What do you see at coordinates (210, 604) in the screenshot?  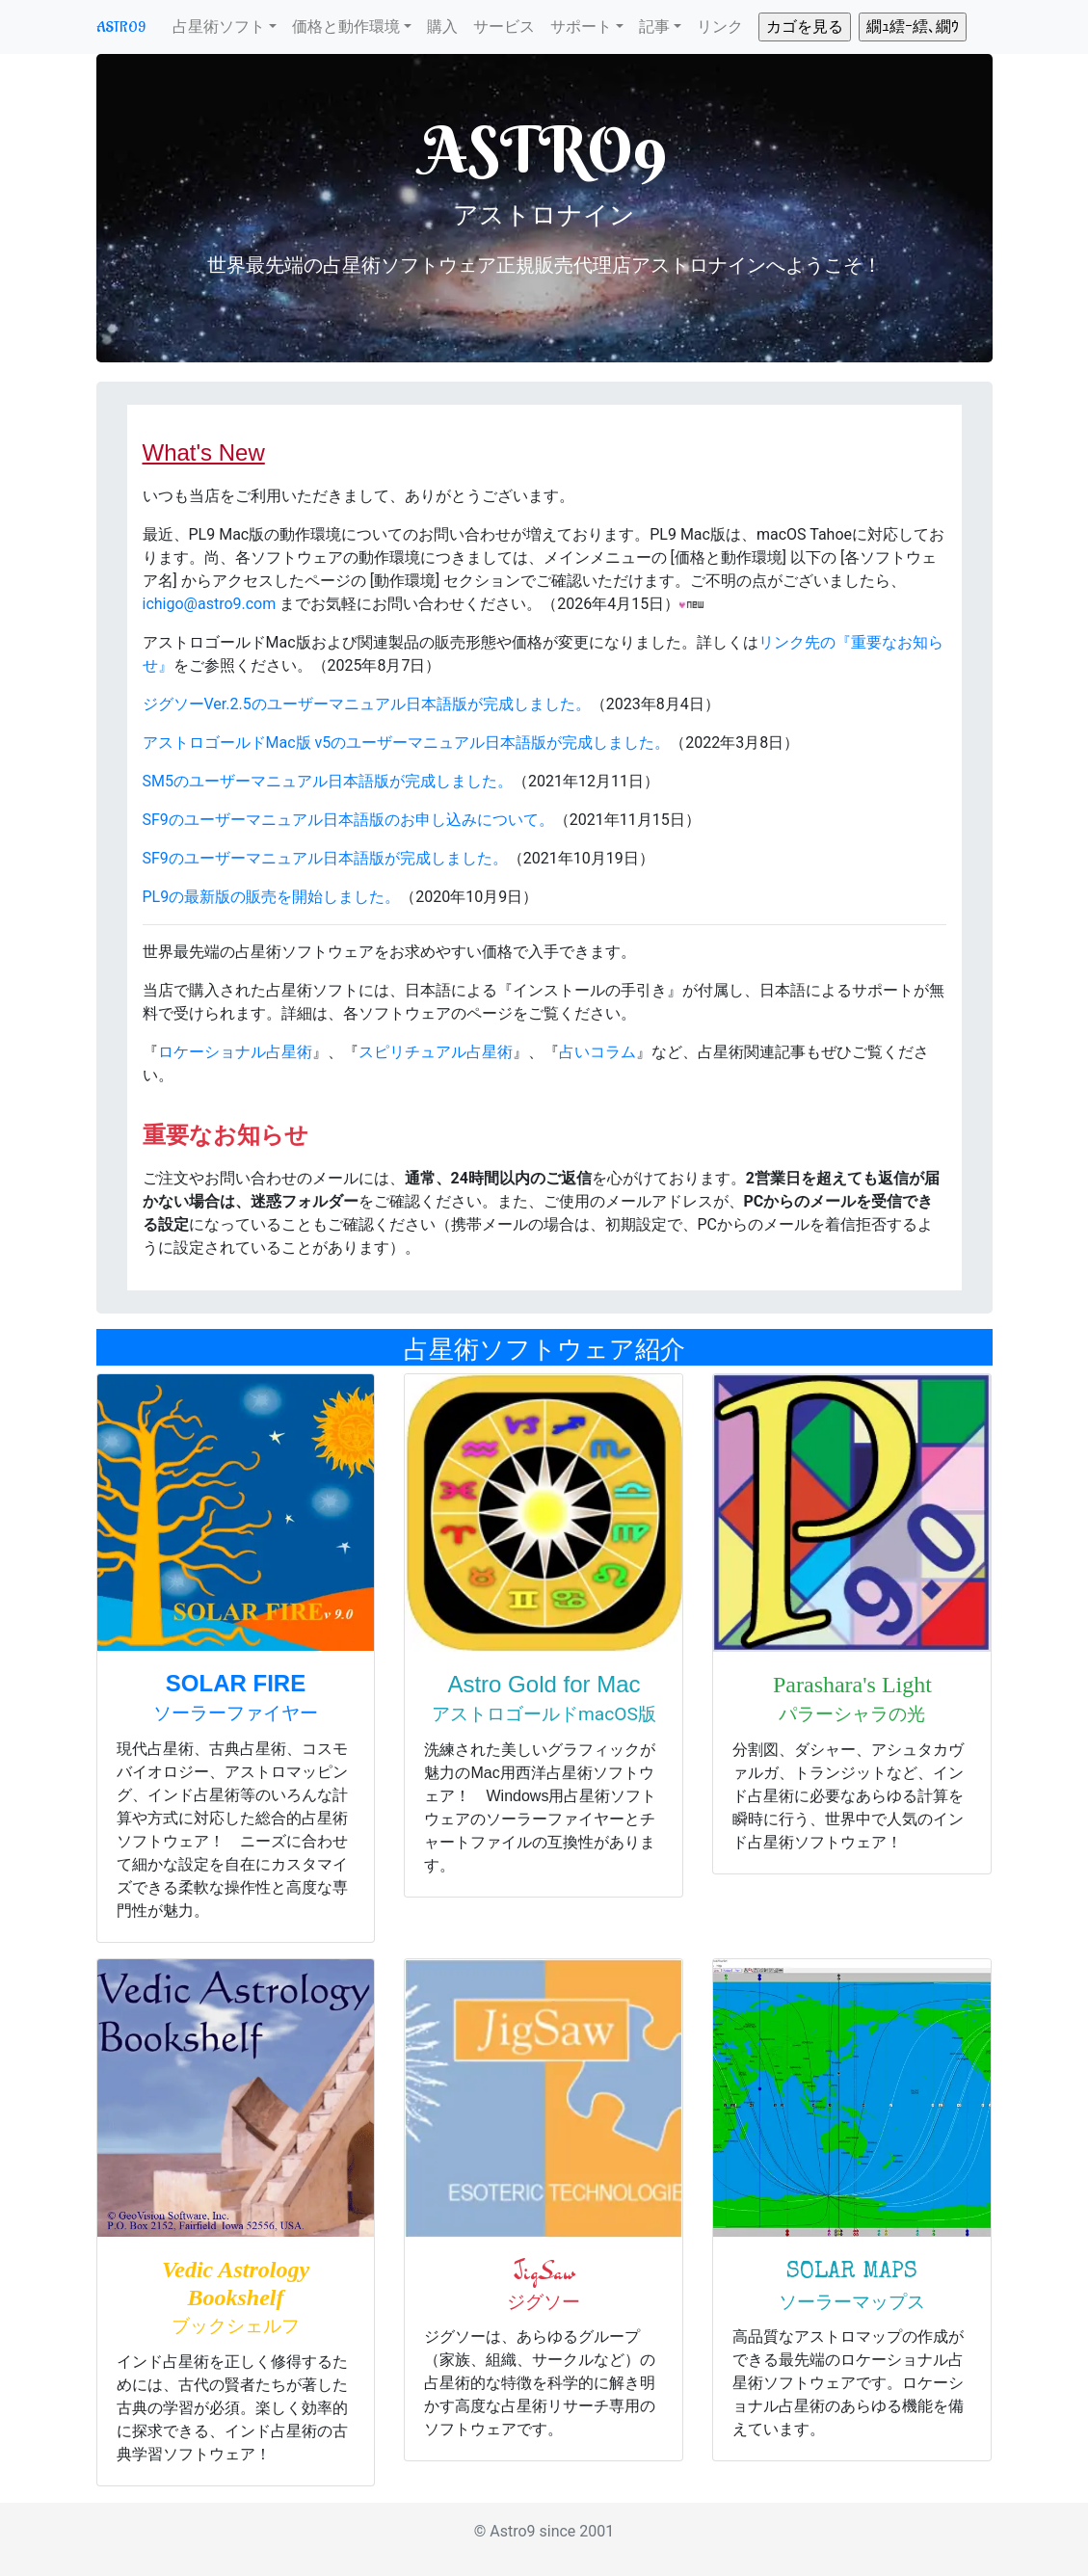 I see `ichigo@astro9.com` at bounding box center [210, 604].